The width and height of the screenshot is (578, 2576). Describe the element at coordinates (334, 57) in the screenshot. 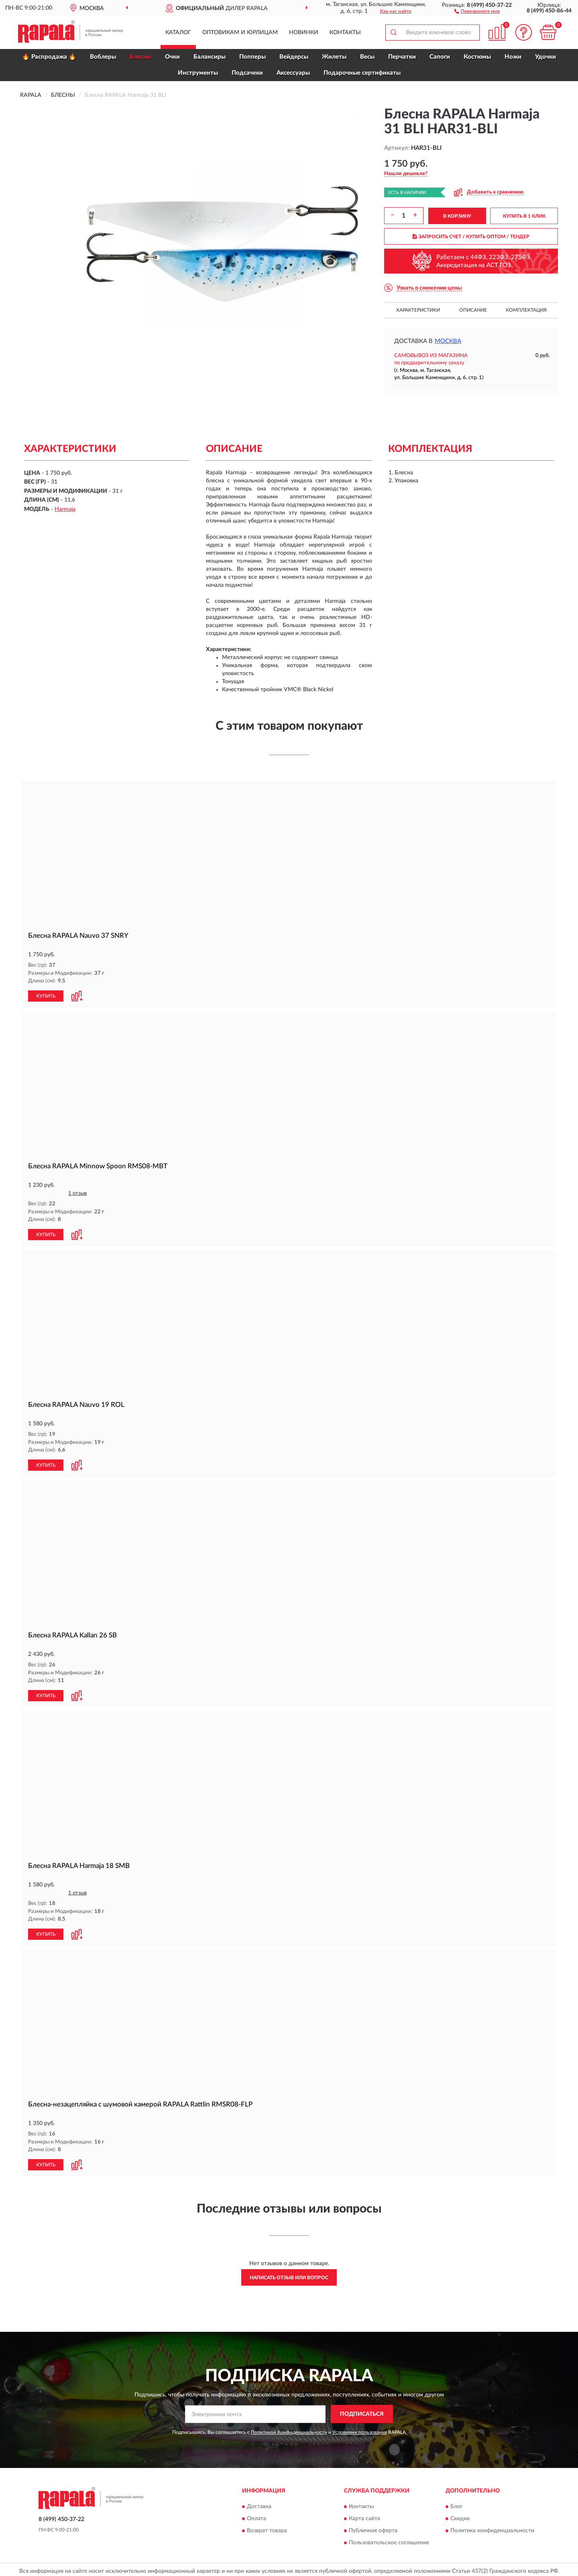

I see `Жилеты` at that location.